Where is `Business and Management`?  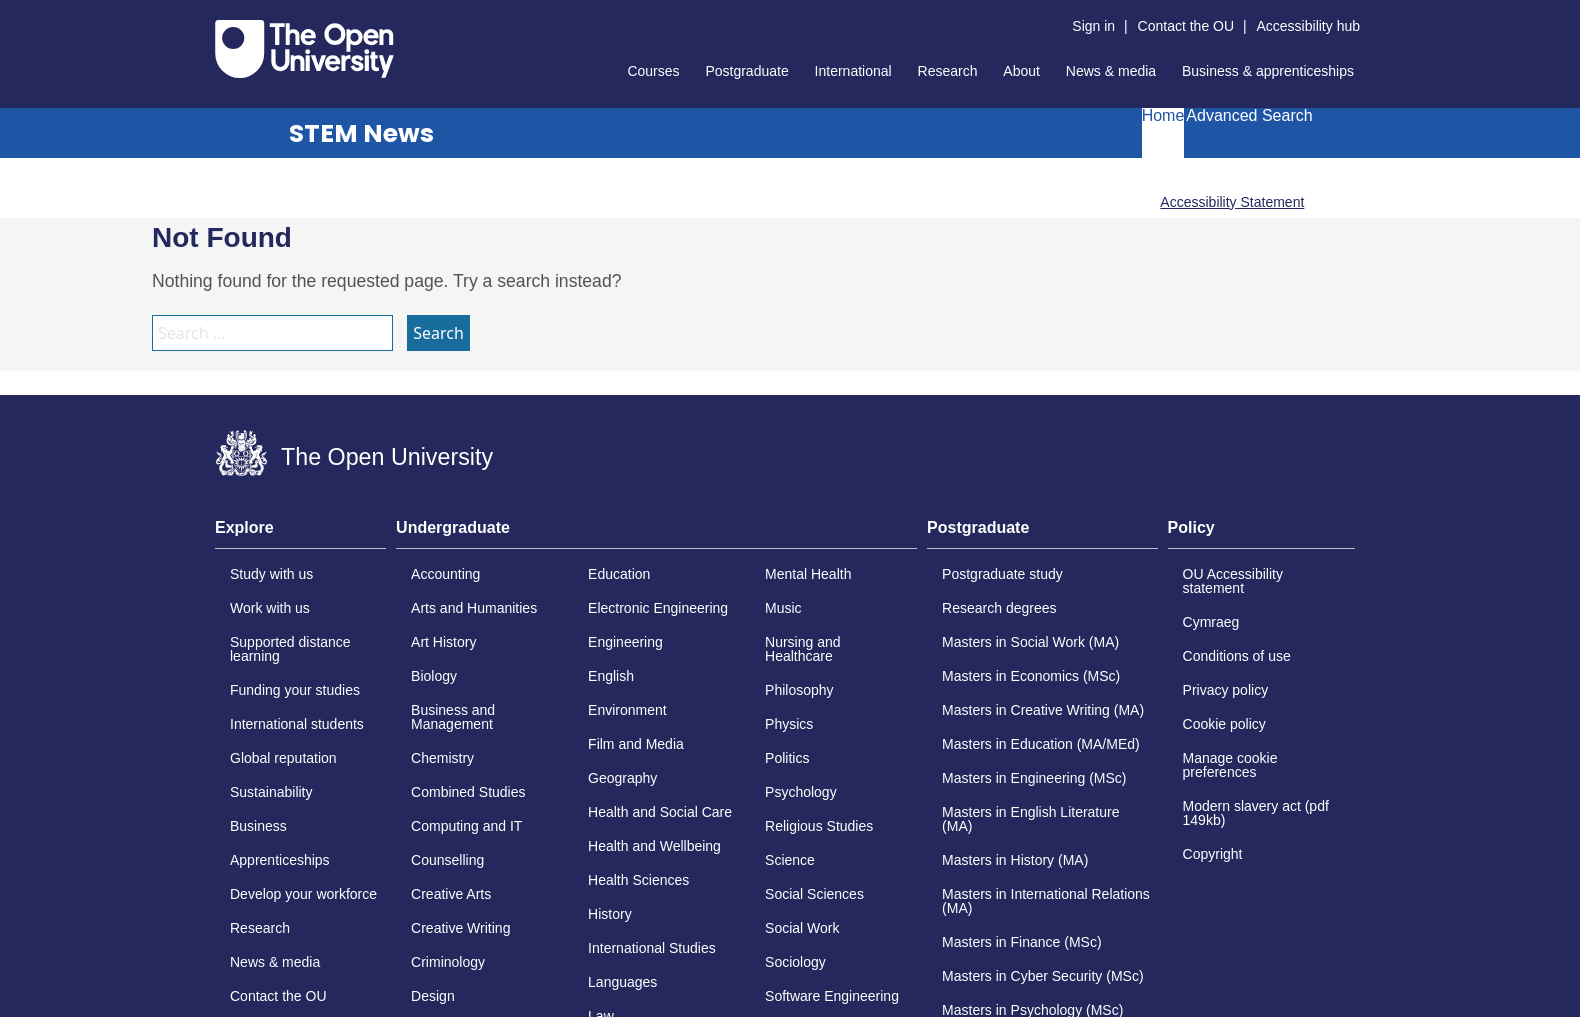
Business and Management is located at coordinates (453, 717).